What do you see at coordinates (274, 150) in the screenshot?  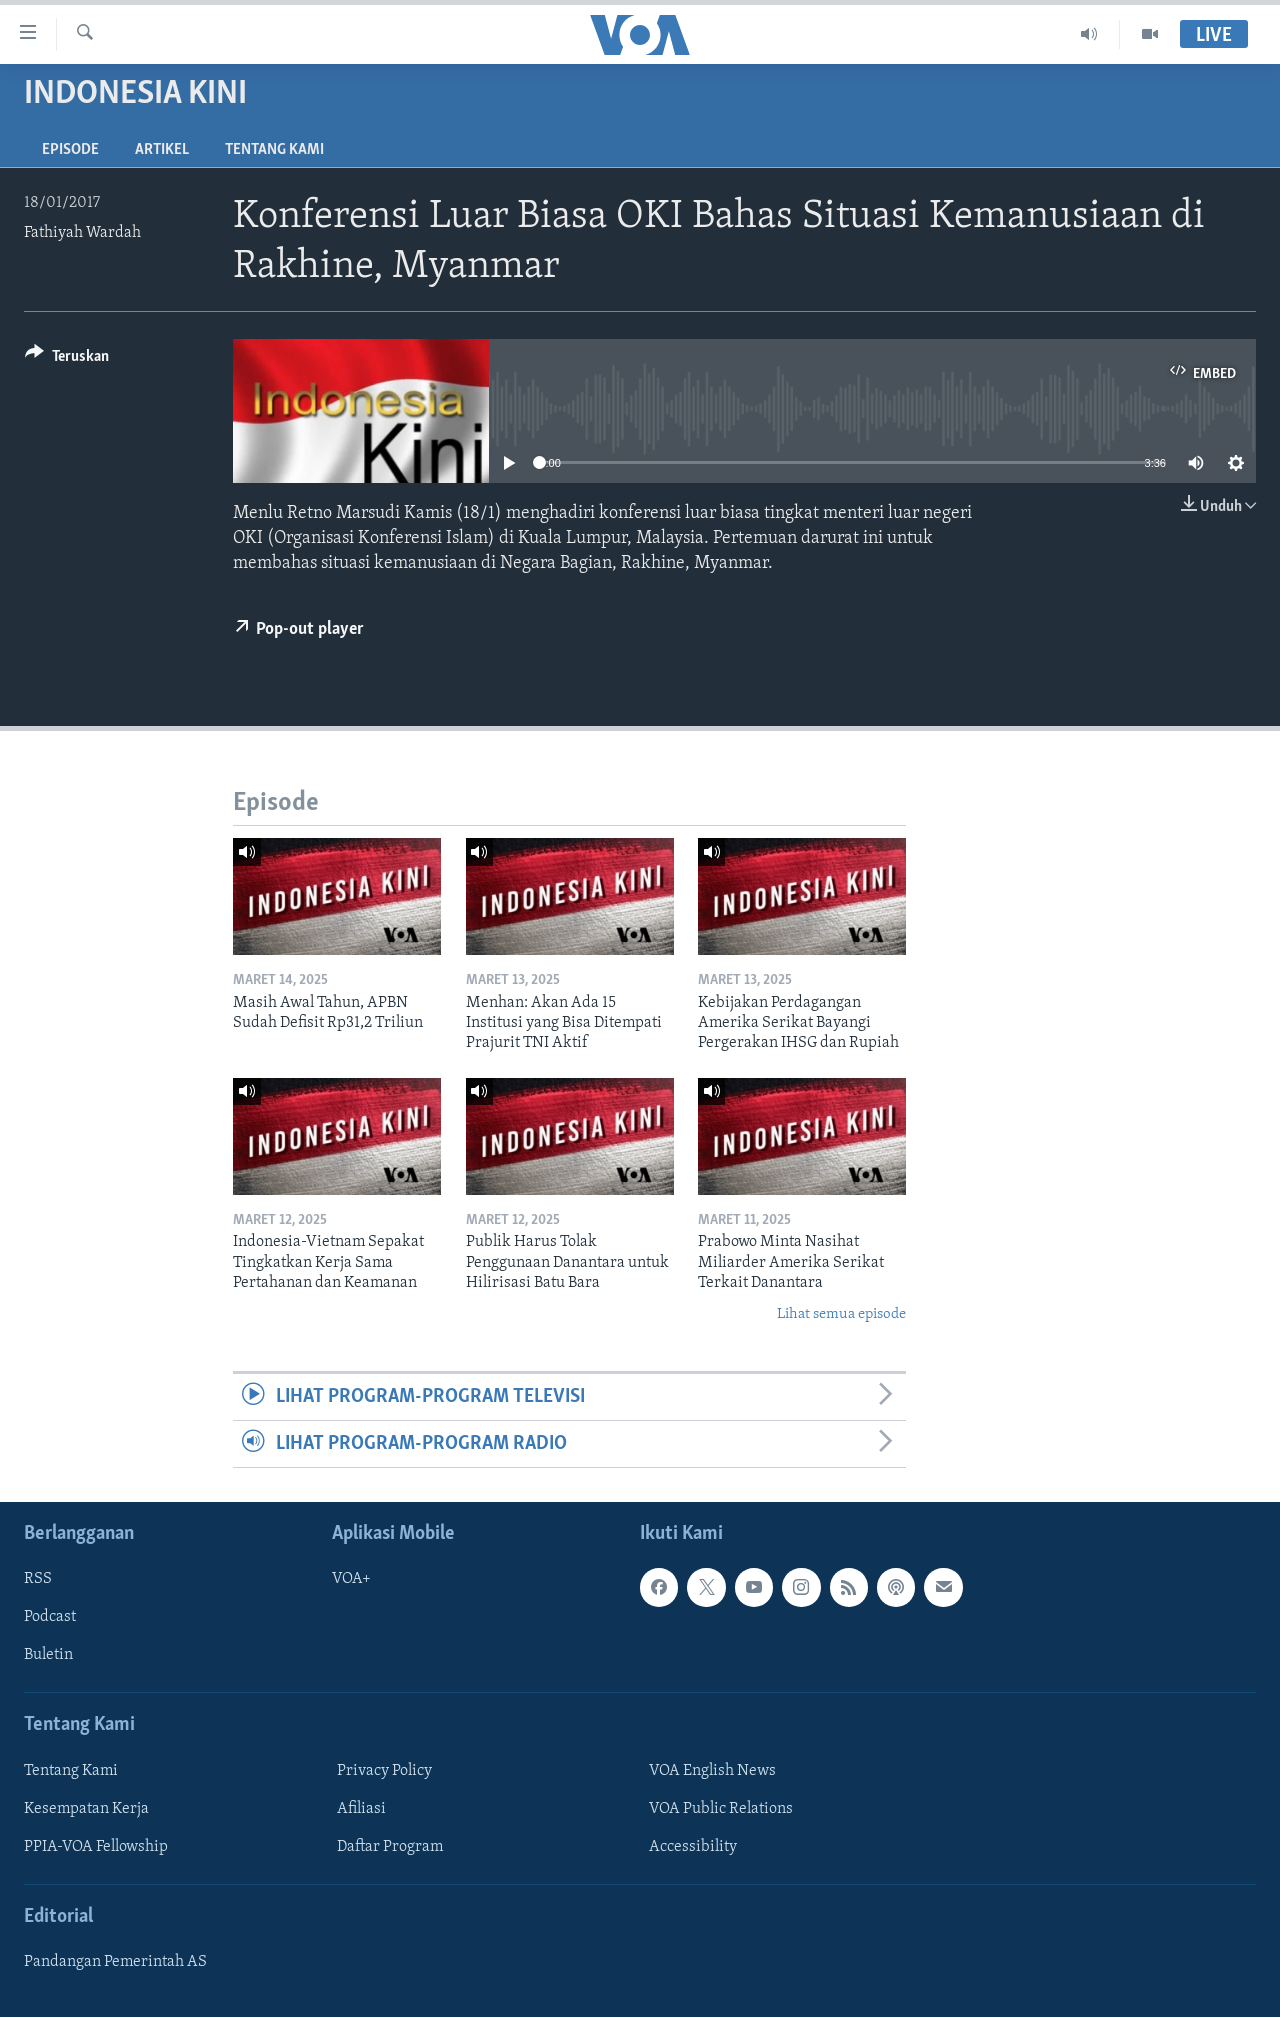 I see `Tentang Kami` at bounding box center [274, 150].